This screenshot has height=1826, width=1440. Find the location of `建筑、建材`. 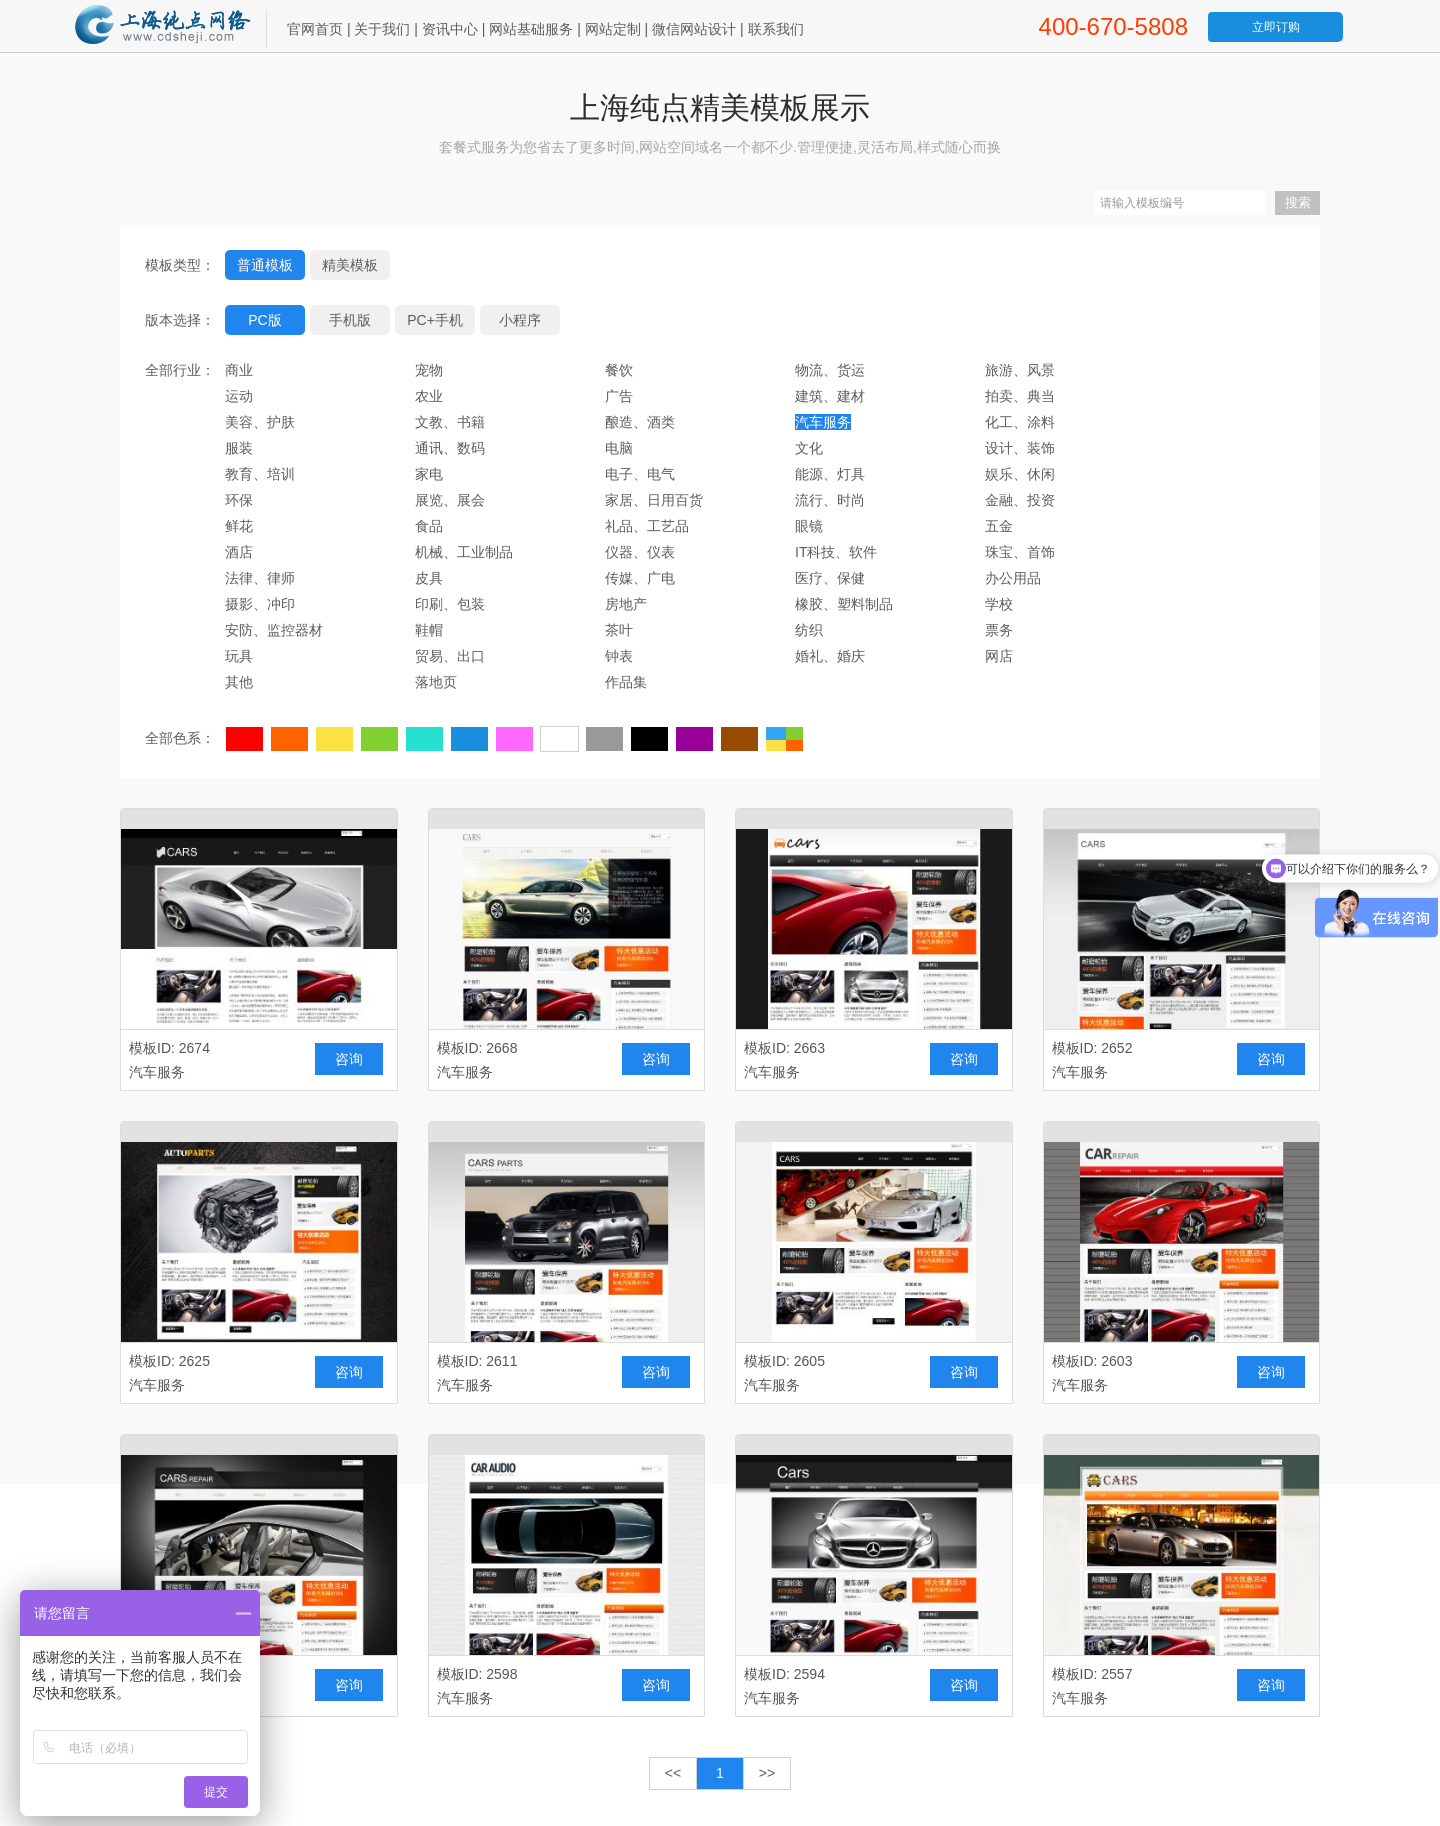

建筑、建材 is located at coordinates (830, 396).